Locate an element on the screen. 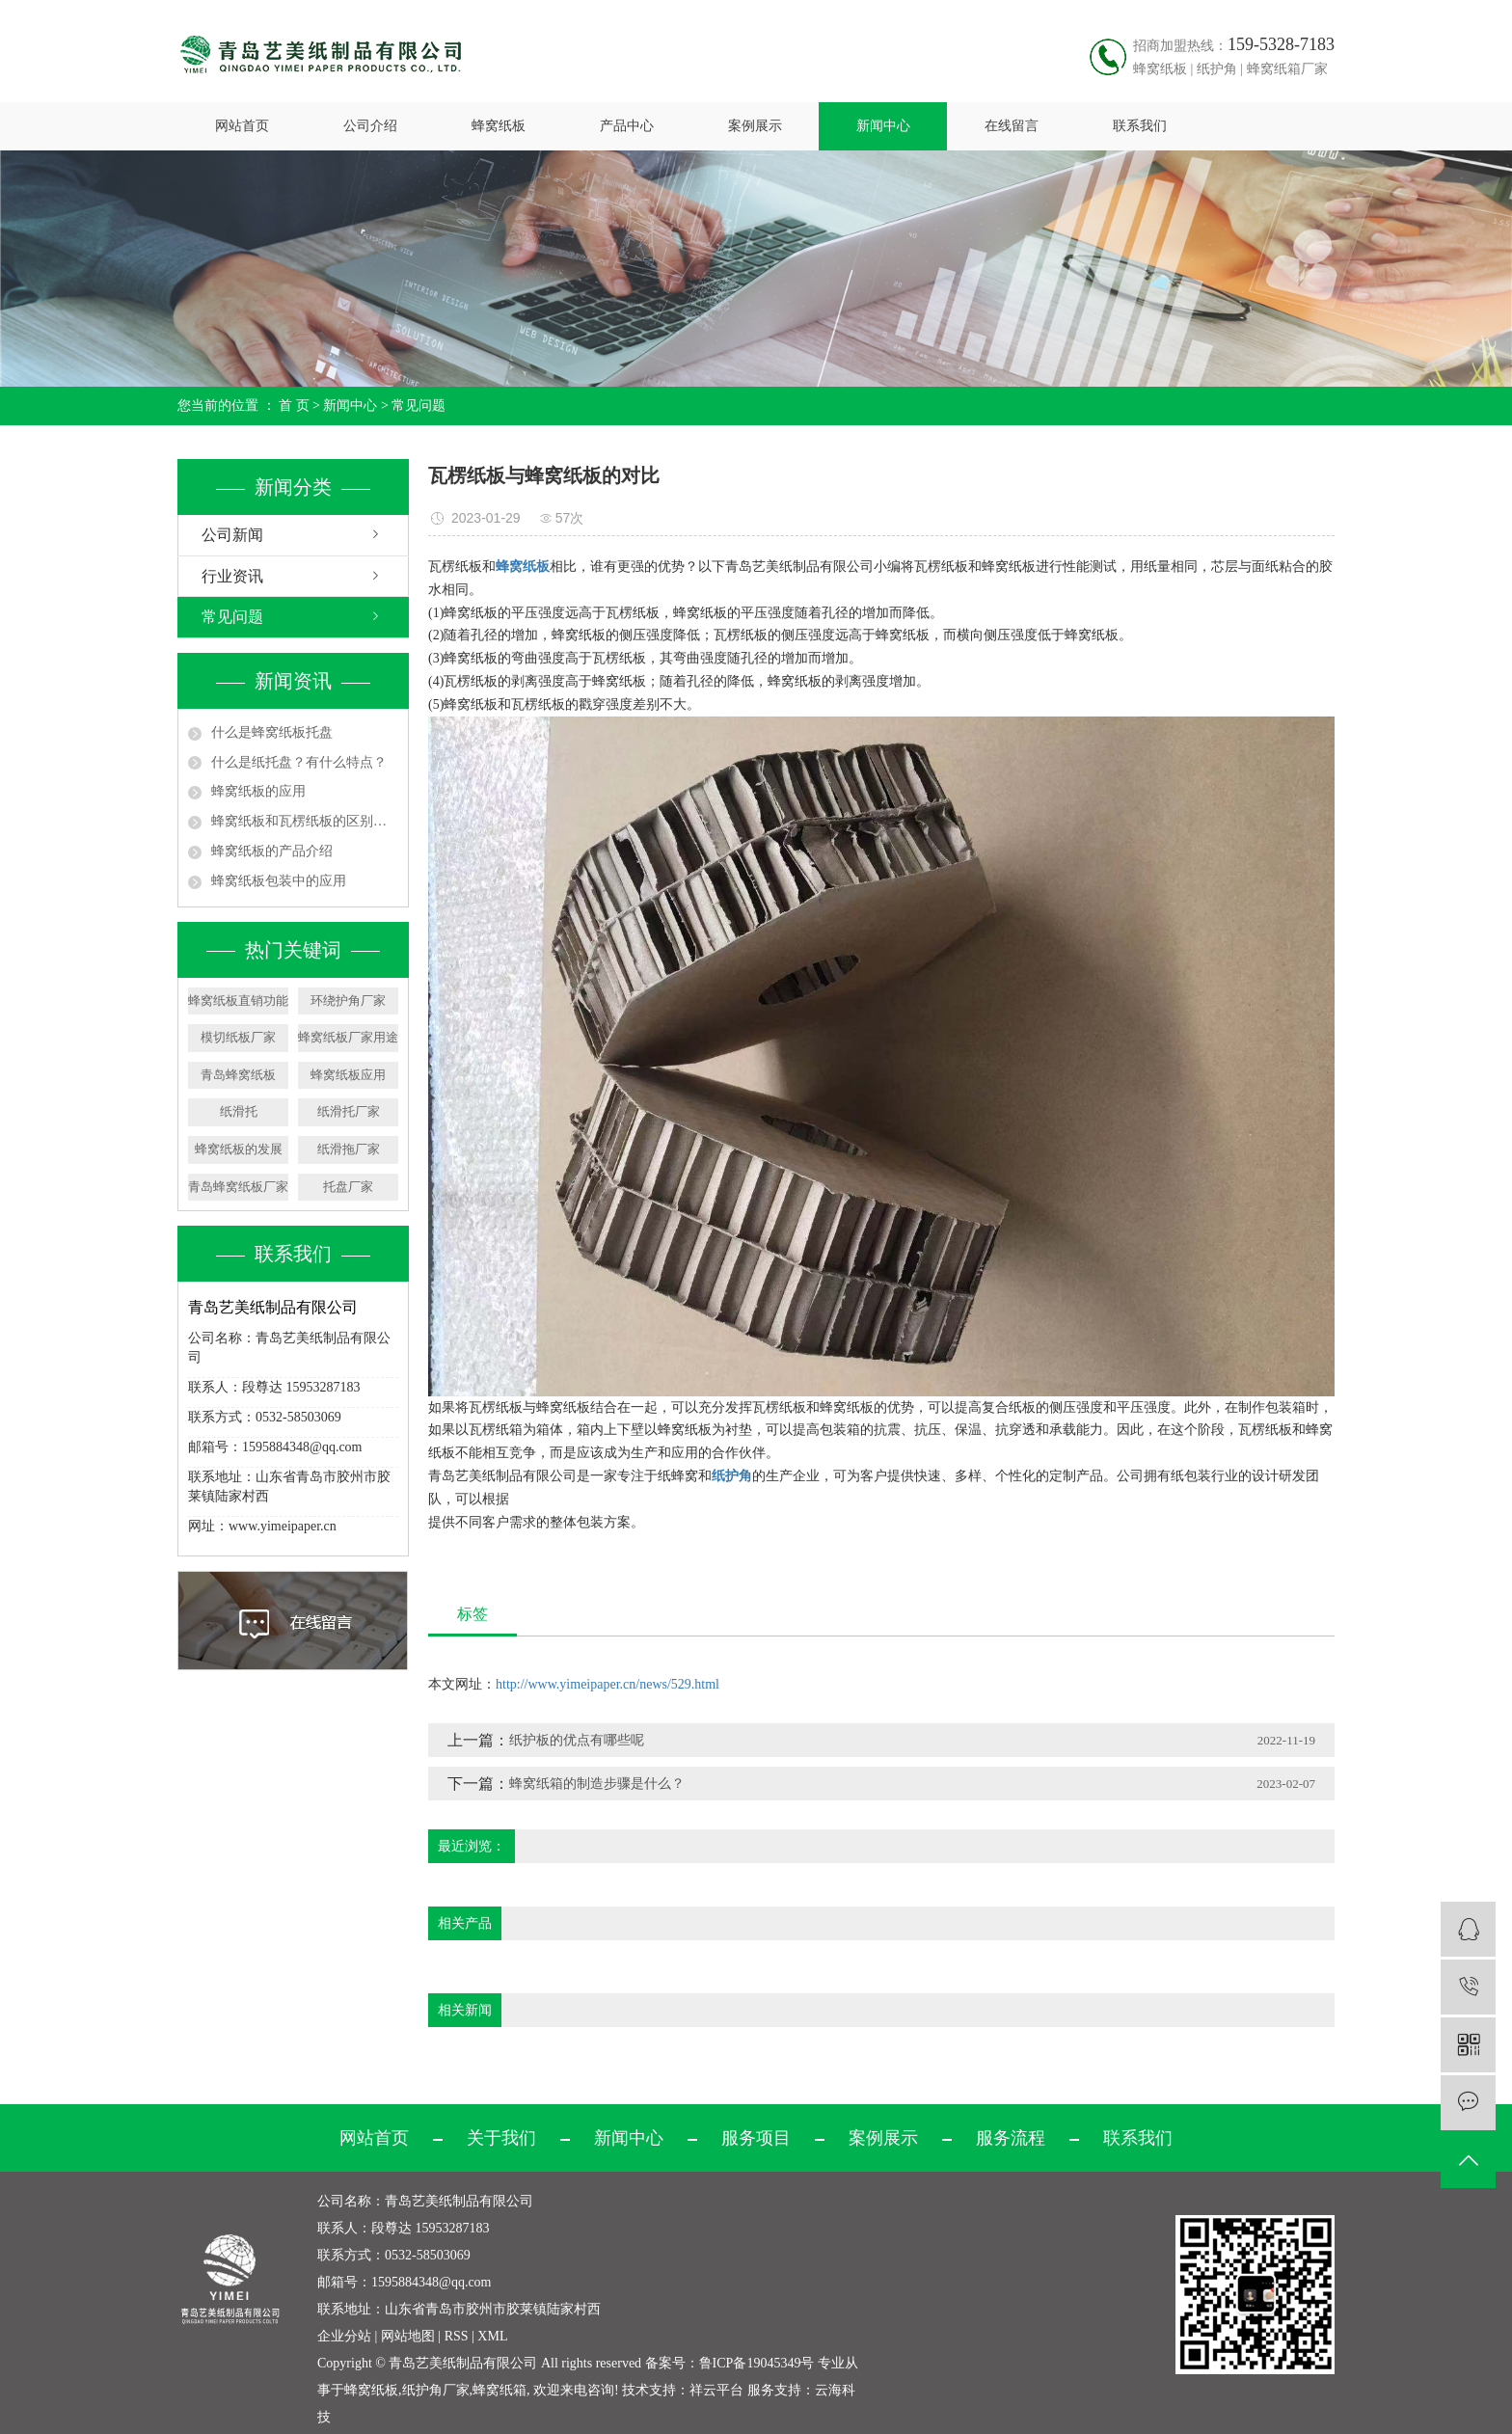  XML is located at coordinates (492, 2336).